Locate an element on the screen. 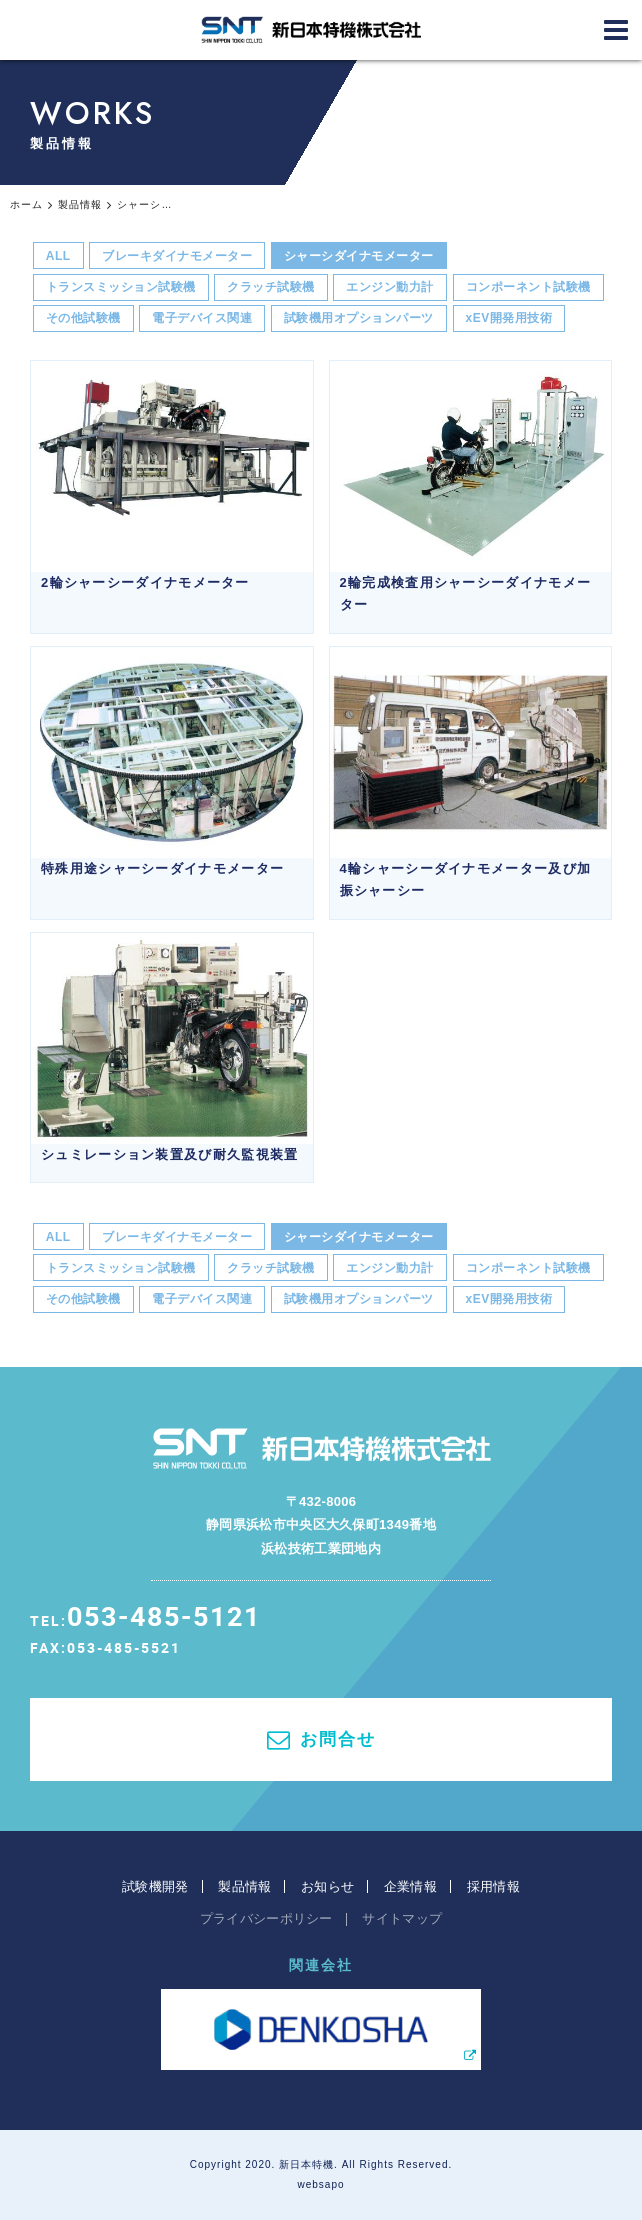  トランスミッション試験機 is located at coordinates (121, 287).